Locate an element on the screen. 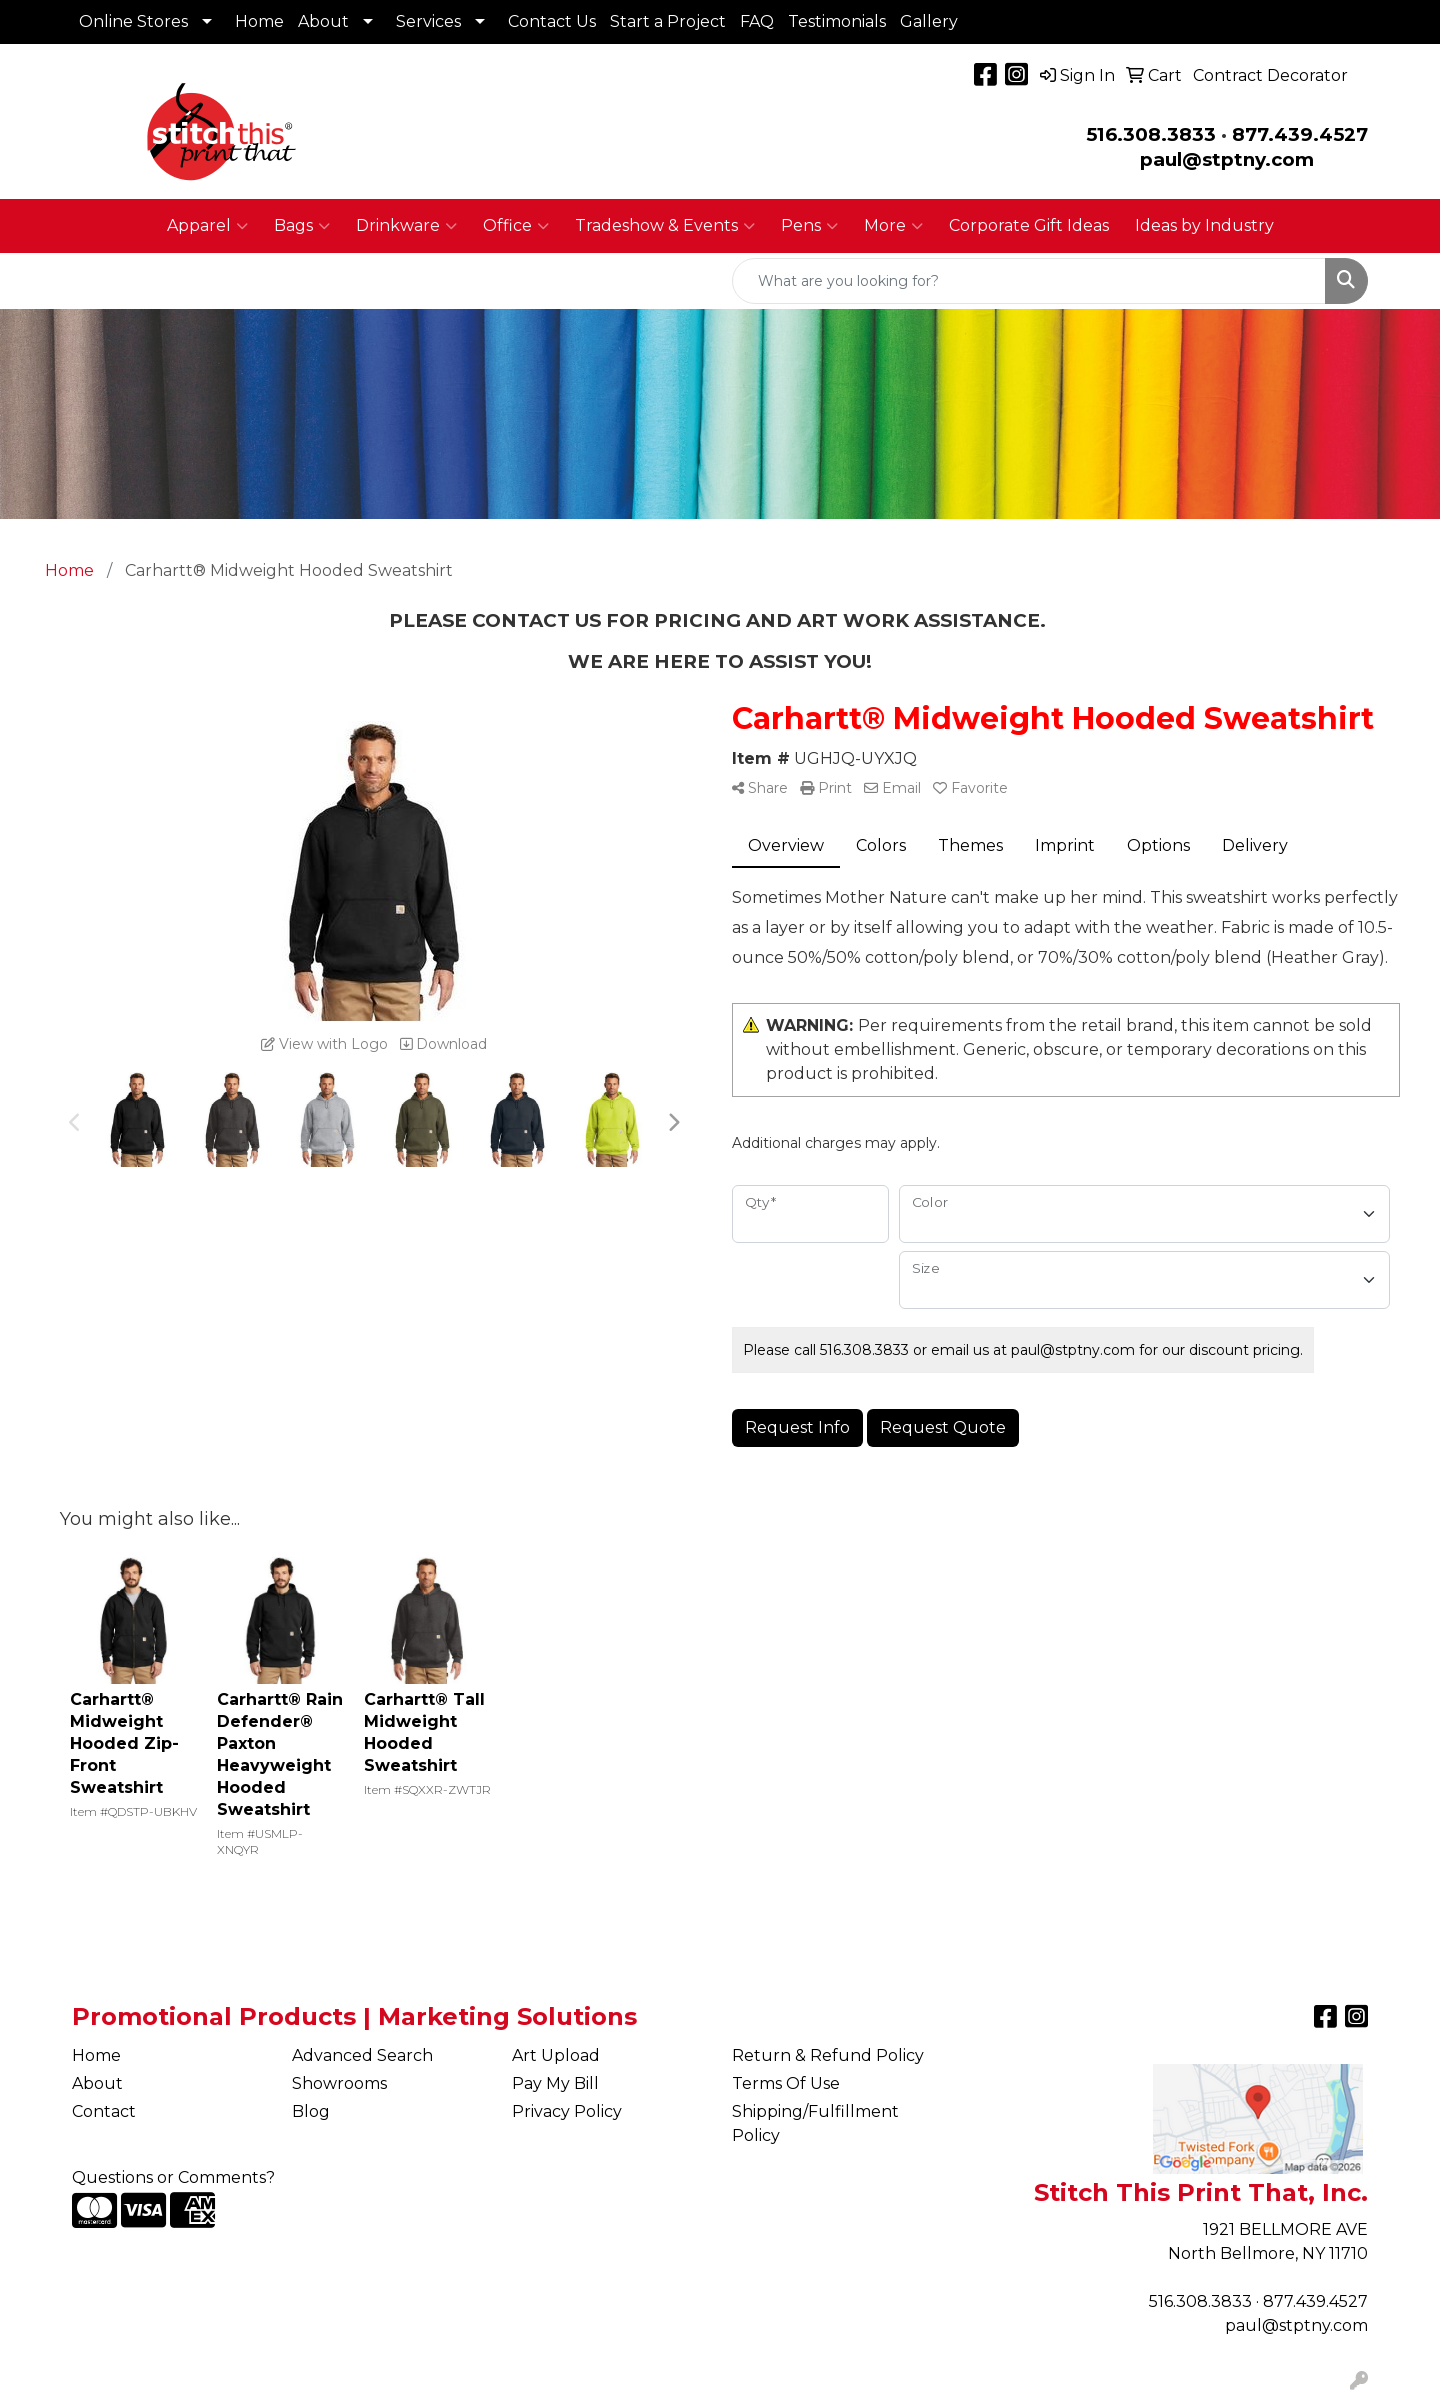 The width and height of the screenshot is (1440, 2394). Corporate Gift Ideas is located at coordinates (1029, 225).